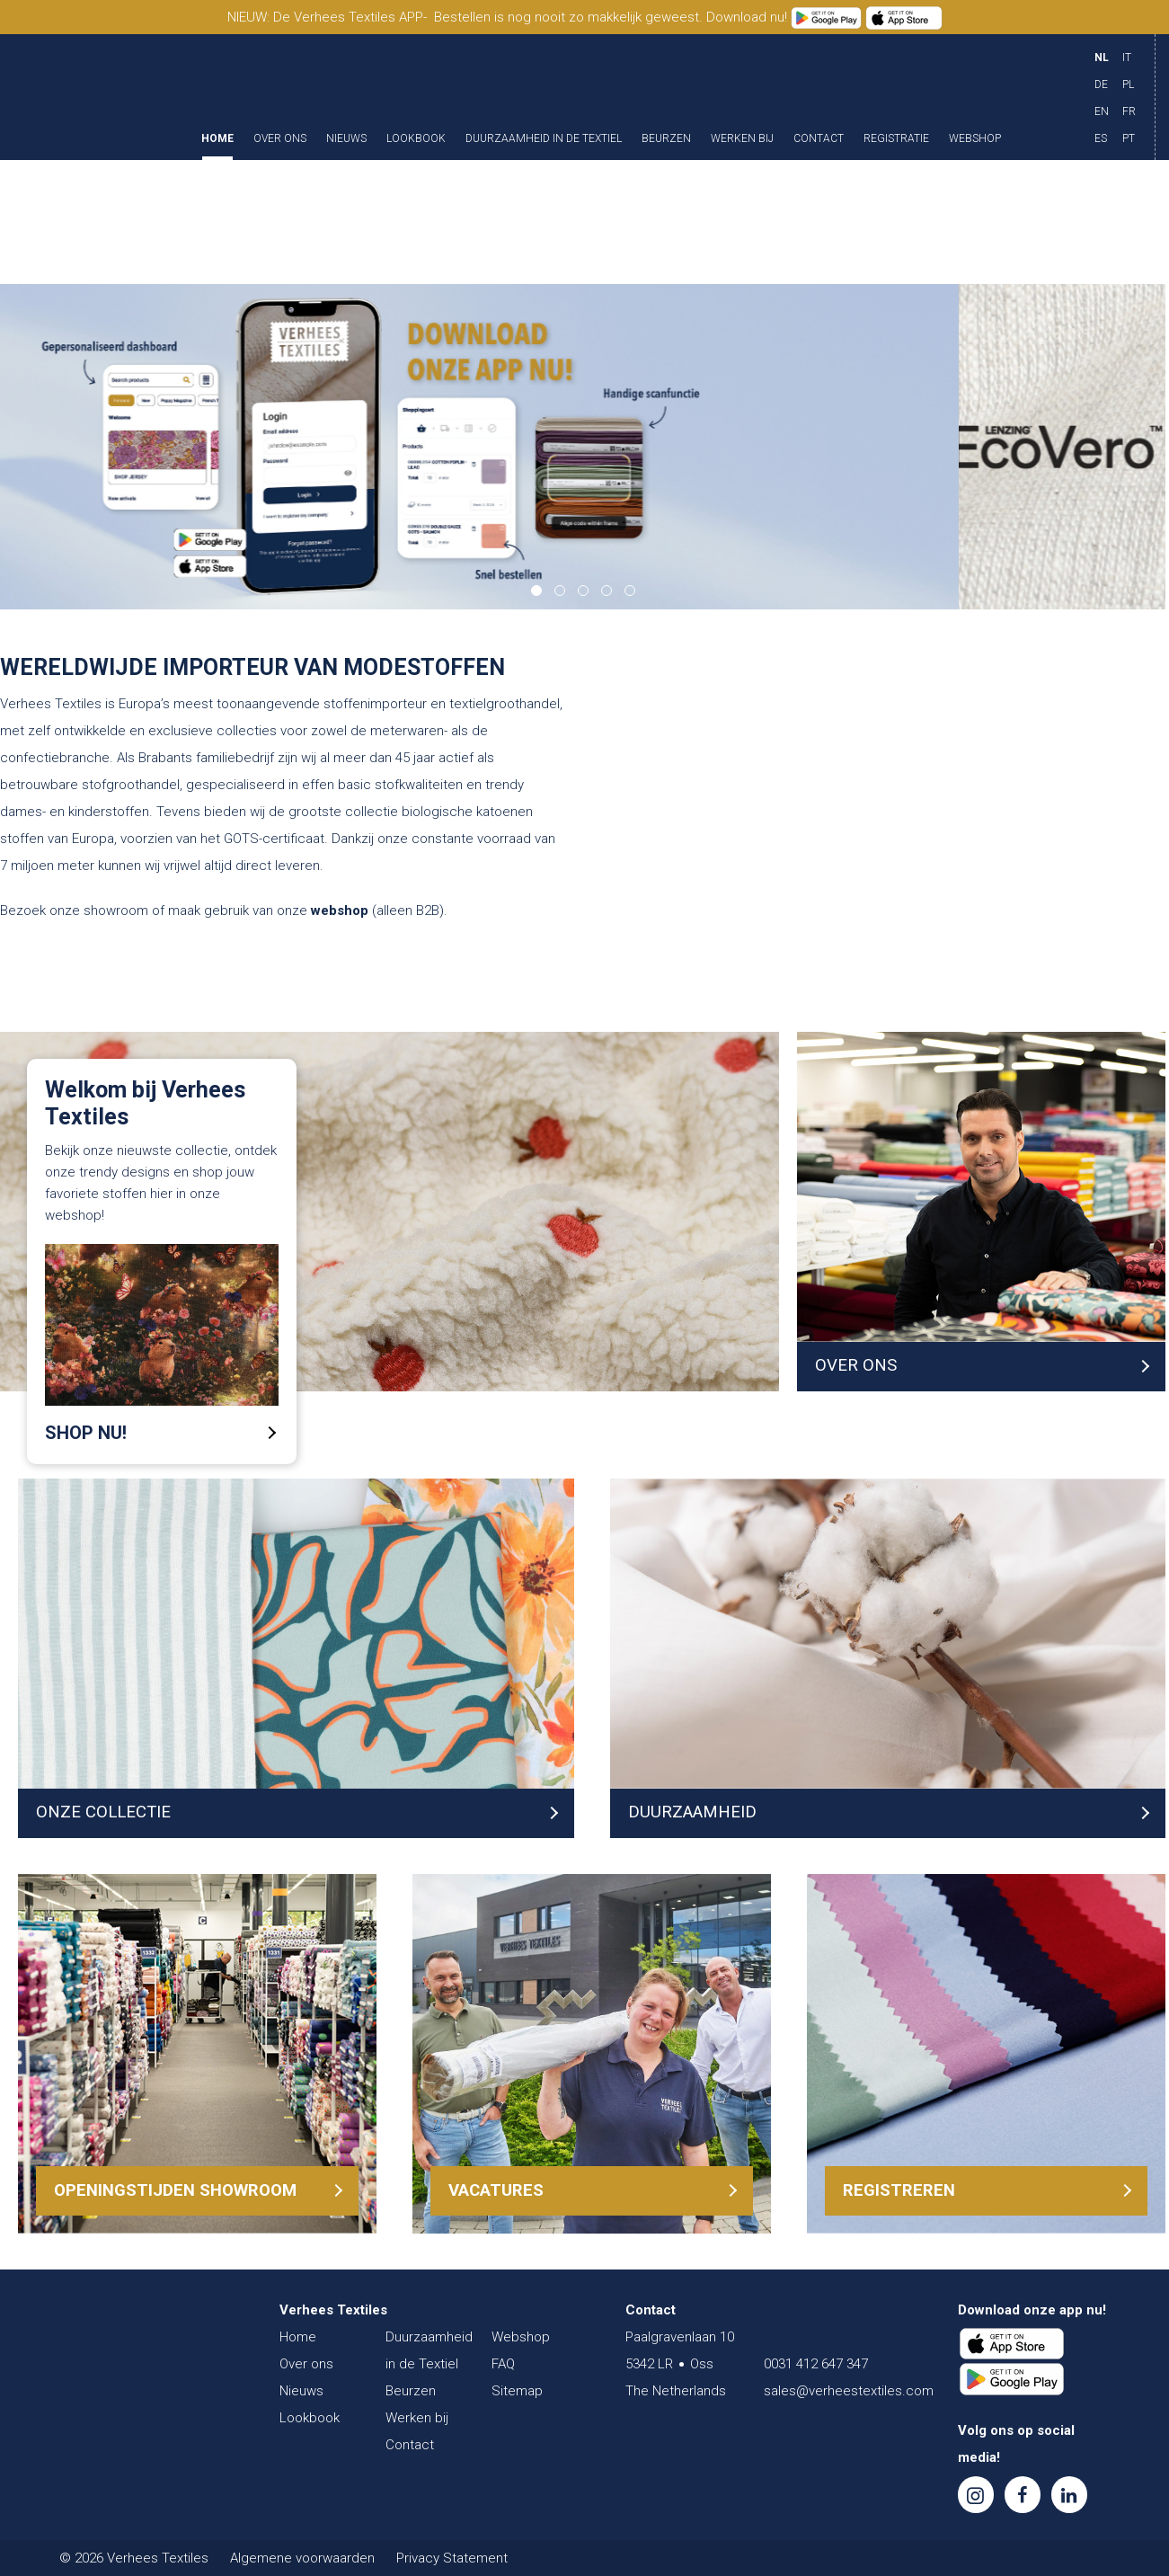 The image size is (1169, 2576). Describe the element at coordinates (96, 97) in the screenshot. I see `Verhees Textiles` at that location.